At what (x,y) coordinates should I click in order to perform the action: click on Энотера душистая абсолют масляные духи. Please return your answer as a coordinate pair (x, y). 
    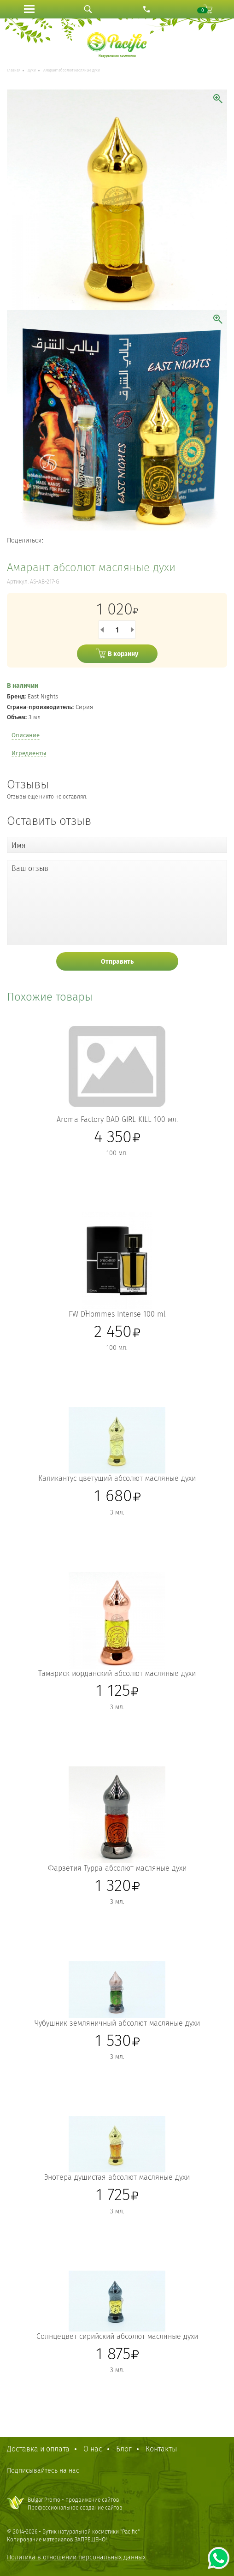
    Looking at the image, I should click on (117, 2177).